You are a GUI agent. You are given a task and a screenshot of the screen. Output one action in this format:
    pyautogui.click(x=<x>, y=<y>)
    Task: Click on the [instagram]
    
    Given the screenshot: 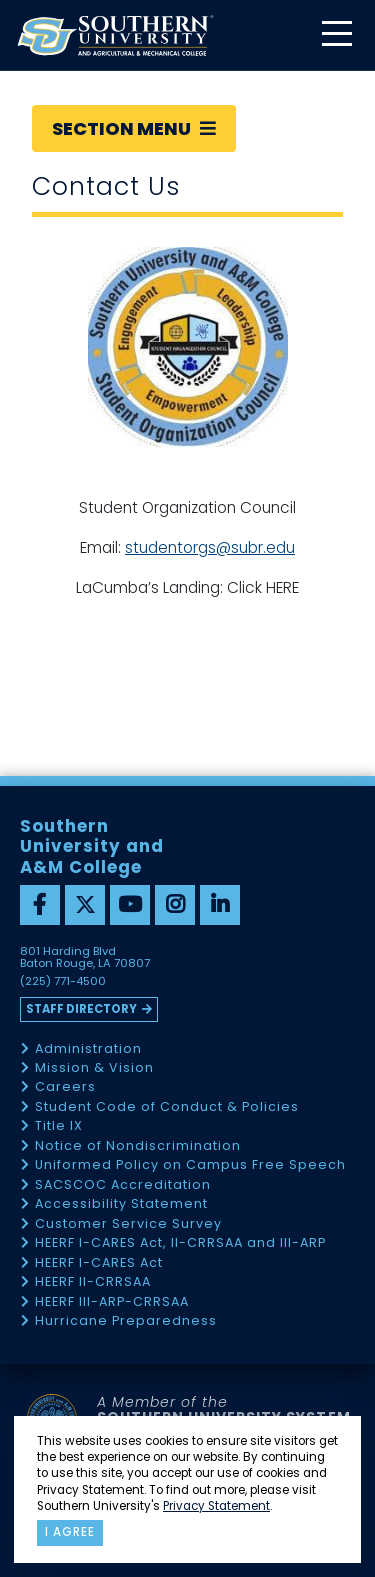 What is the action you would take?
    pyautogui.click(x=175, y=905)
    